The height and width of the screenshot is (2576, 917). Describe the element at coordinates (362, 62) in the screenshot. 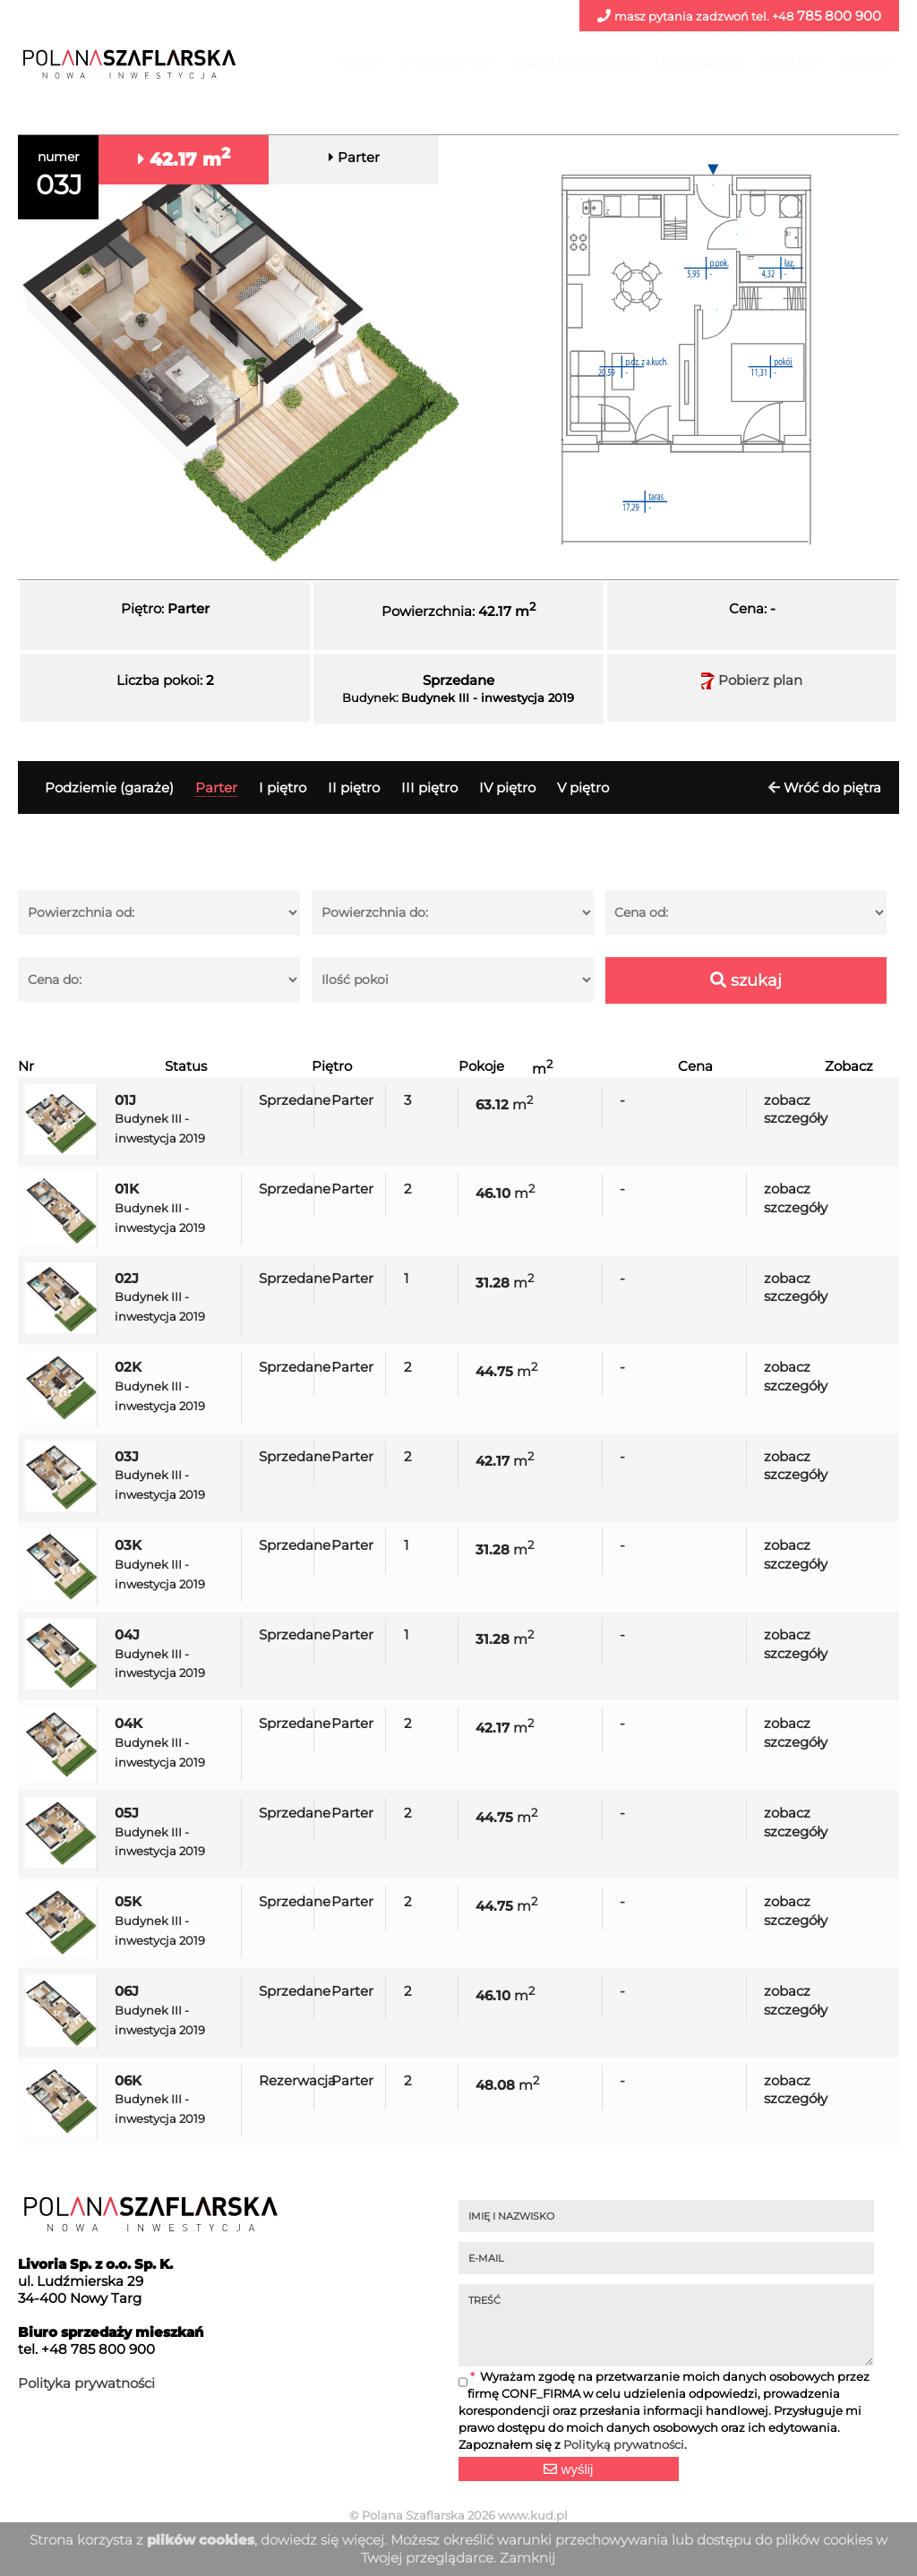

I see `Start` at that location.